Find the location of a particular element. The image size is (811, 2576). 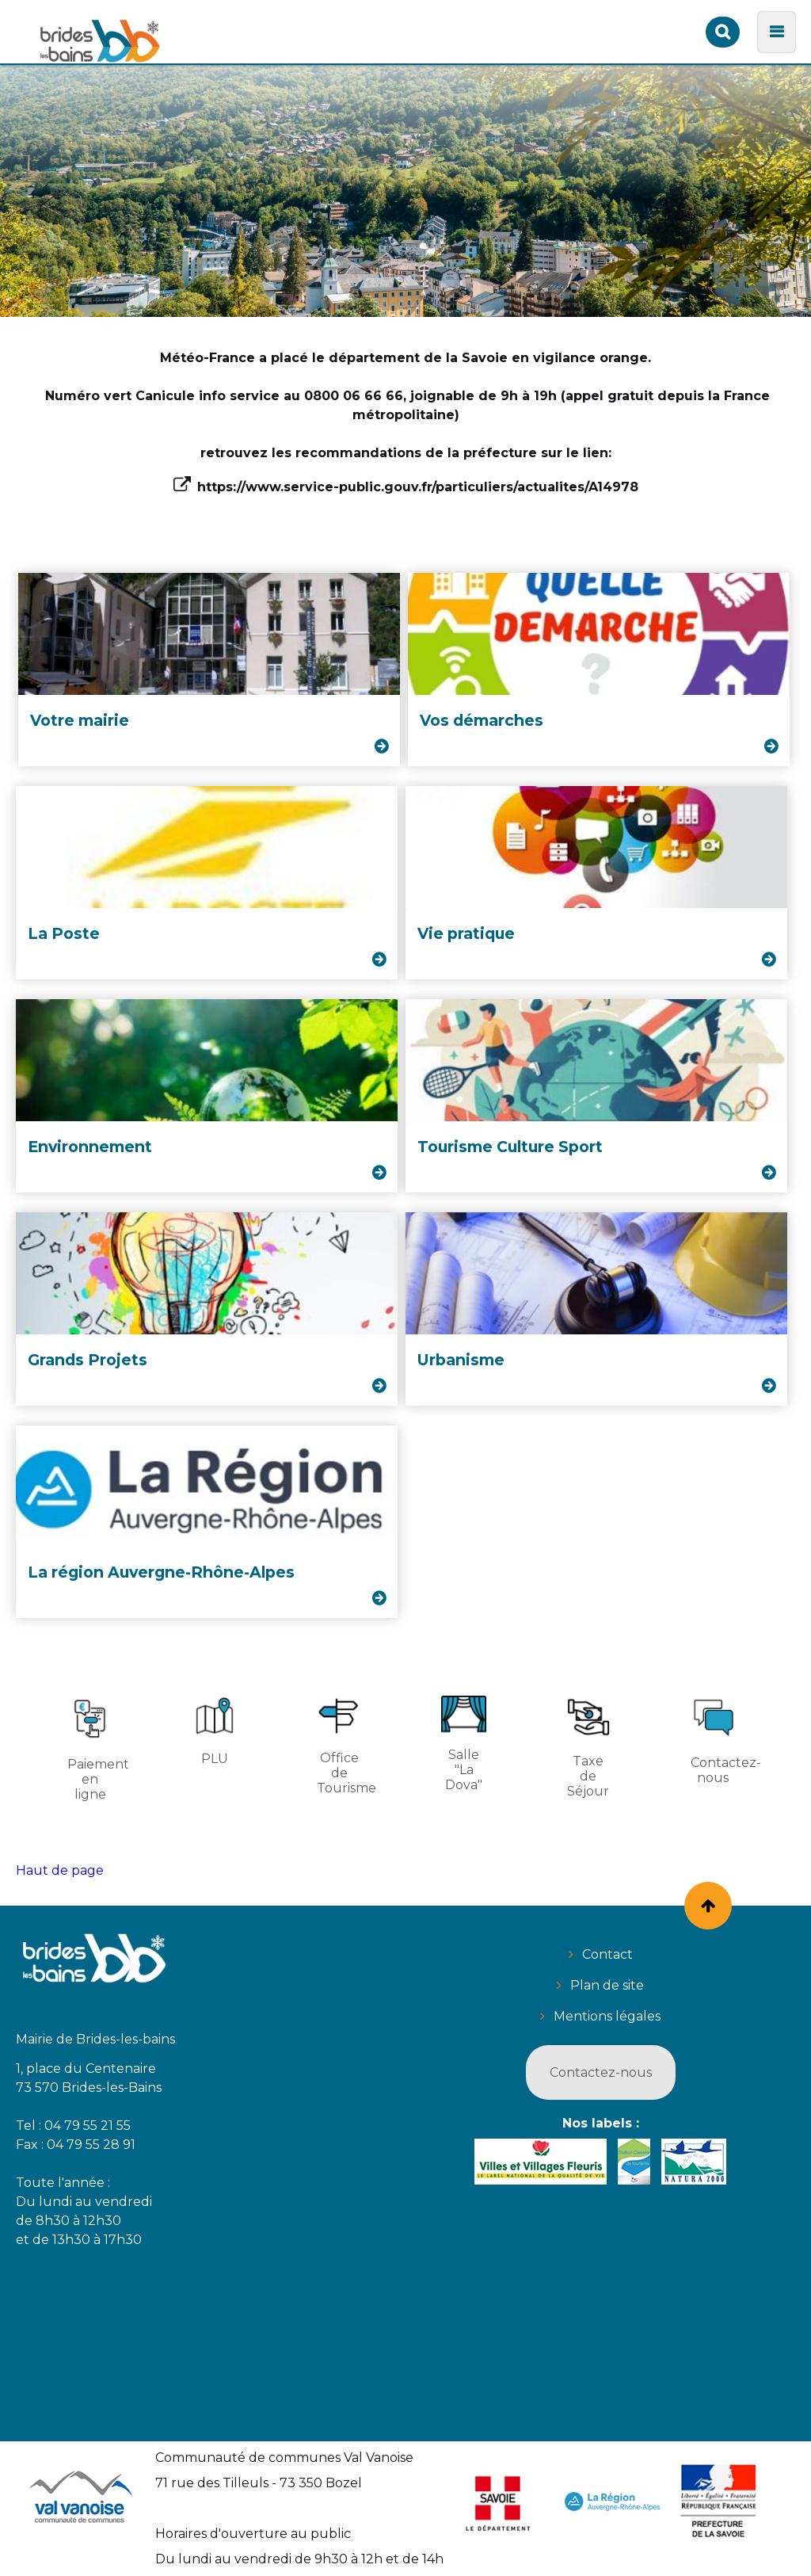

La Poste is located at coordinates (64, 933).